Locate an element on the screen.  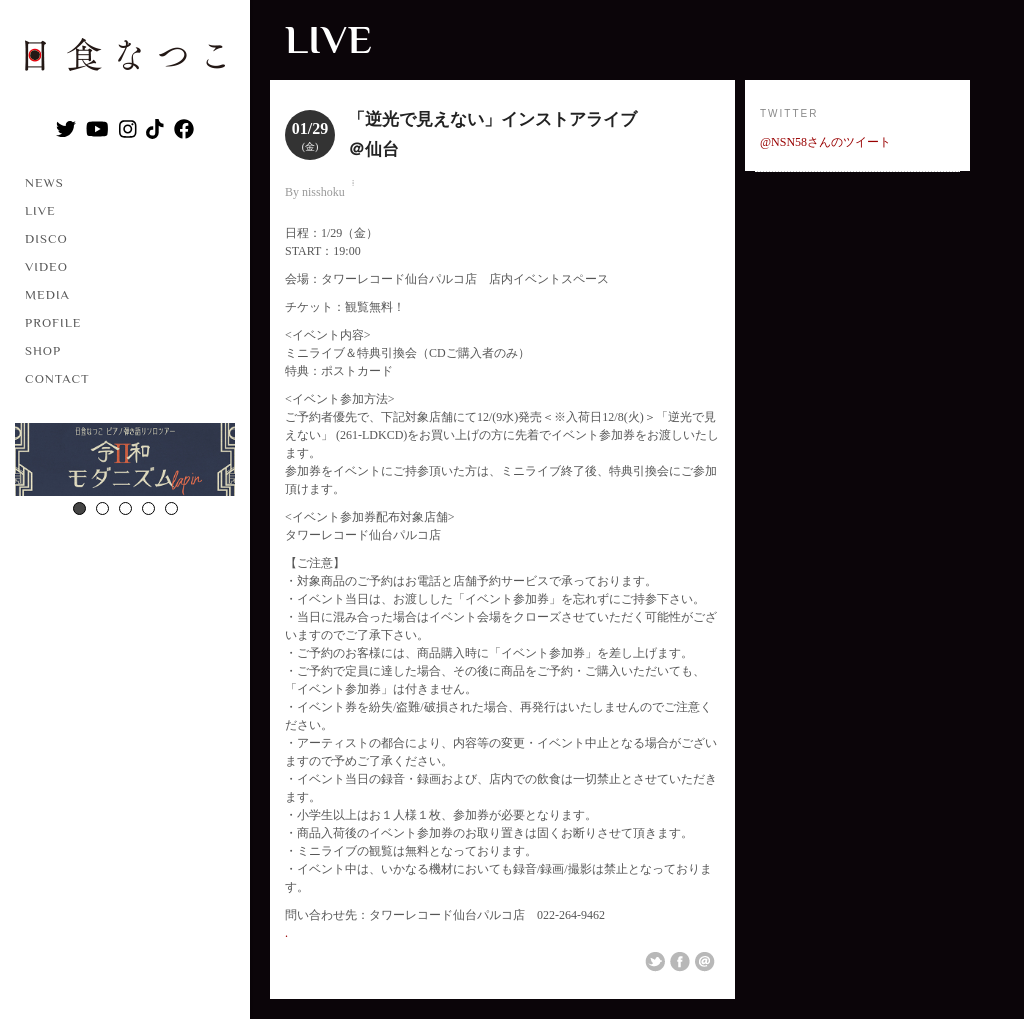
Share on Twitter is located at coordinates (655, 962).